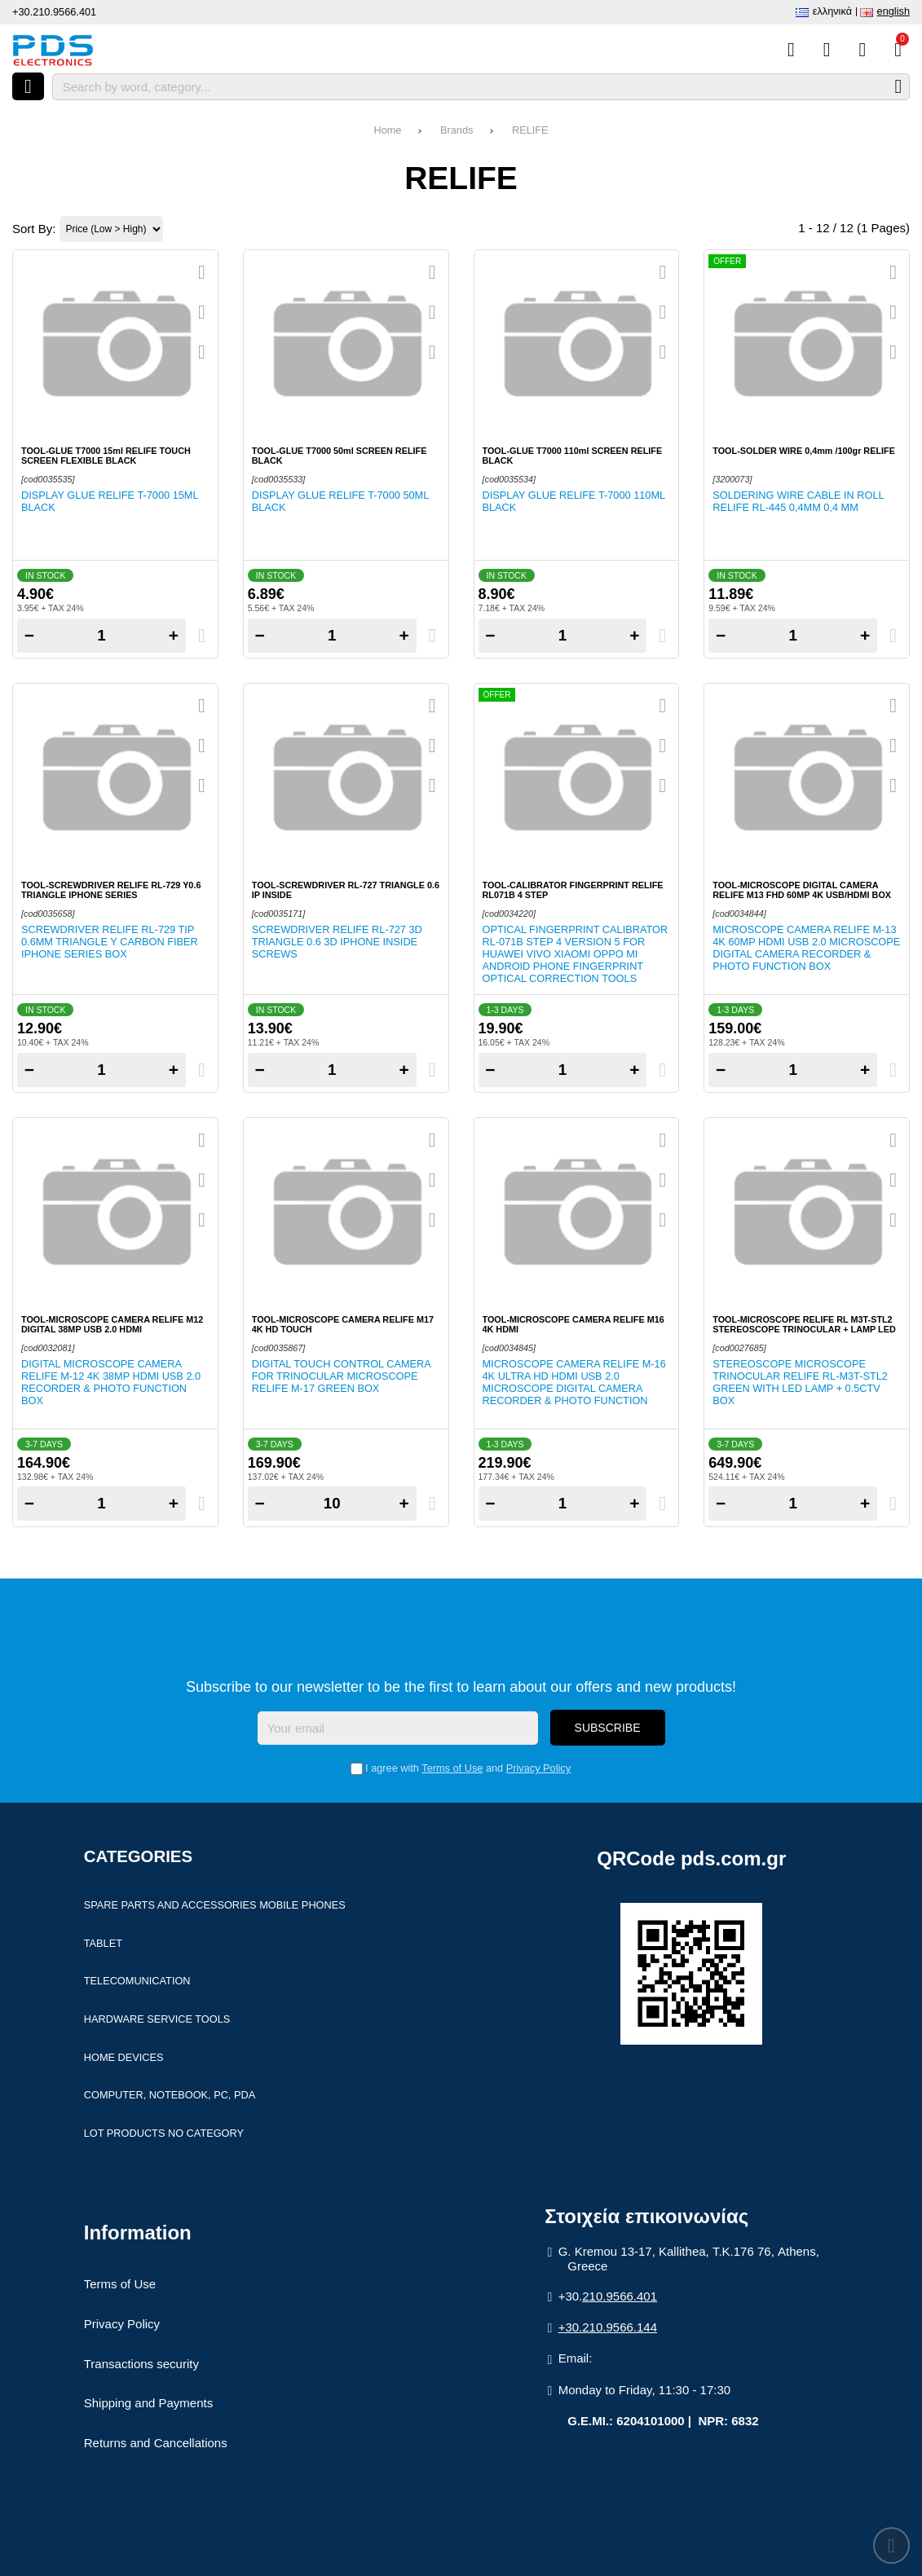 The width and height of the screenshot is (922, 2576). I want to click on Screwdriver Relife RL-729 Tip 0.6mm Triangle Y Carbon fiber iphone series Box, so click(109, 941).